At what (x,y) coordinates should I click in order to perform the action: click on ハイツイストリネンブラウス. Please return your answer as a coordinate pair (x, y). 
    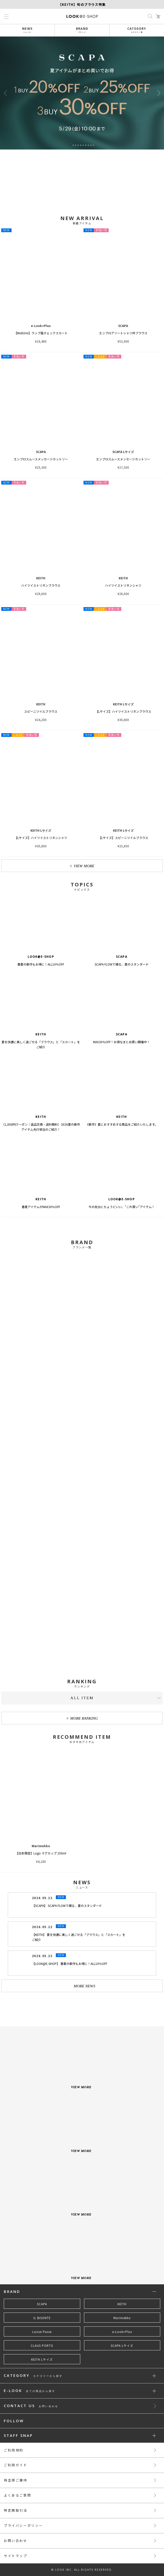
    Looking at the image, I should click on (40, 585).